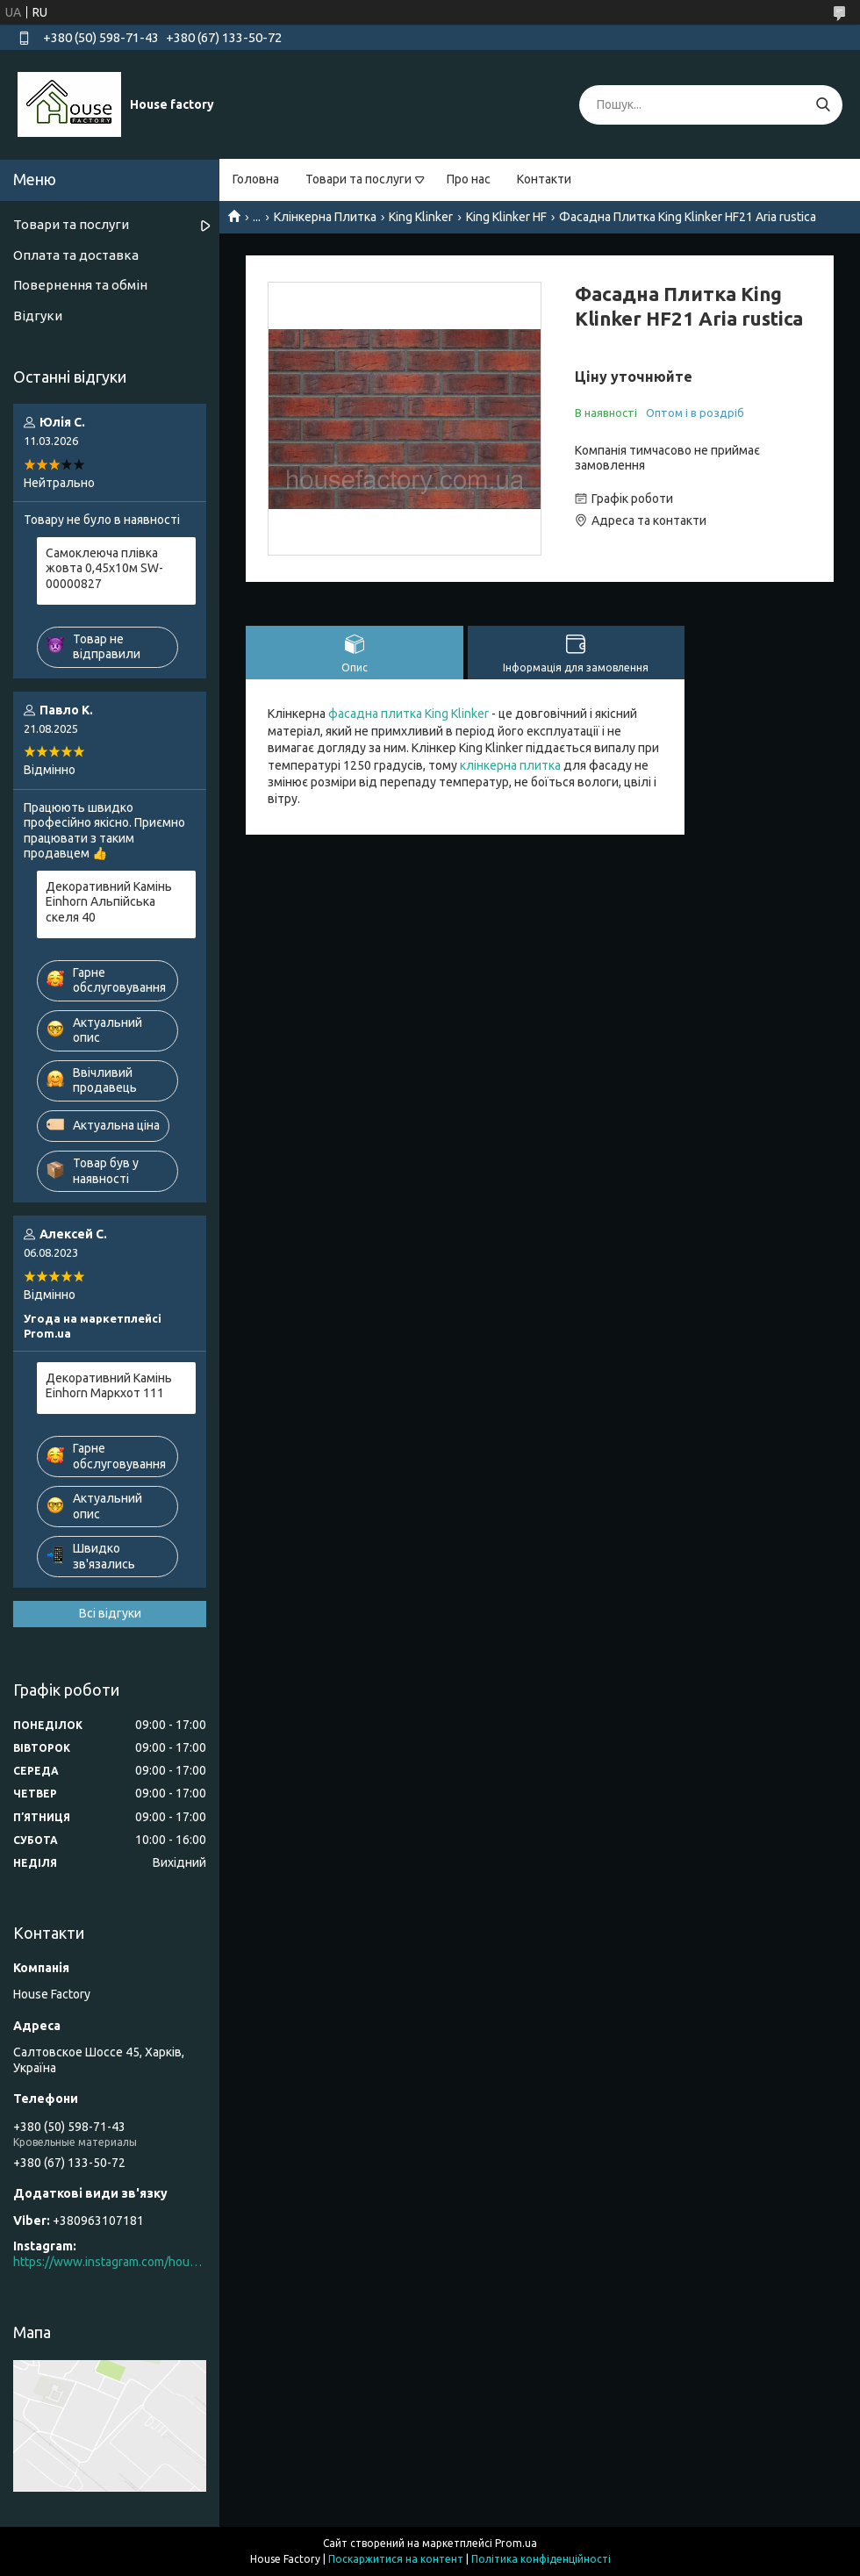 This screenshot has width=860, height=2576. Describe the element at coordinates (541, 2559) in the screenshot. I see `Політика конфіденційності` at that location.